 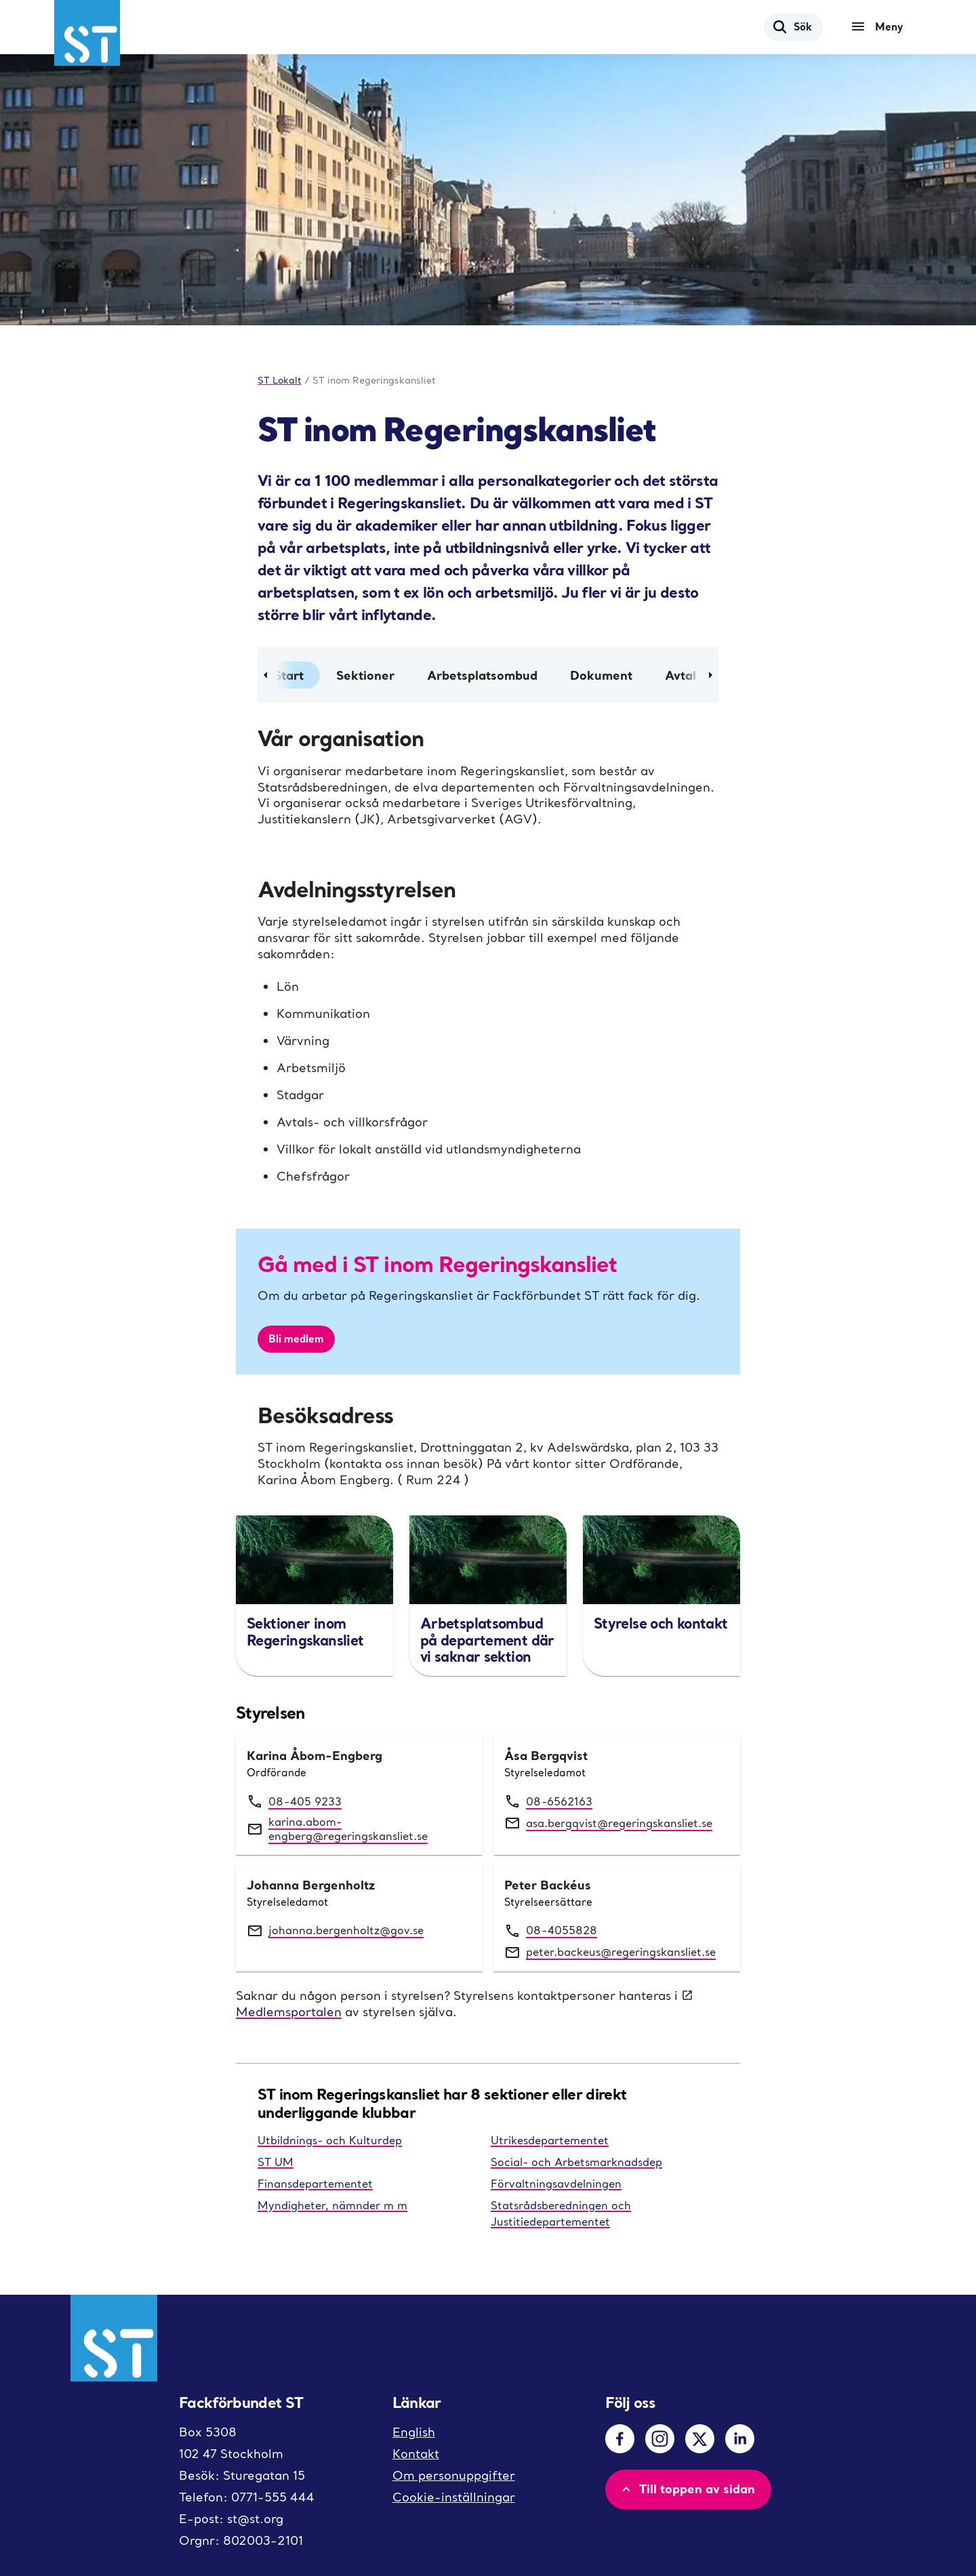 What do you see at coordinates (880, 27) in the screenshot?
I see `[Meny]` at bounding box center [880, 27].